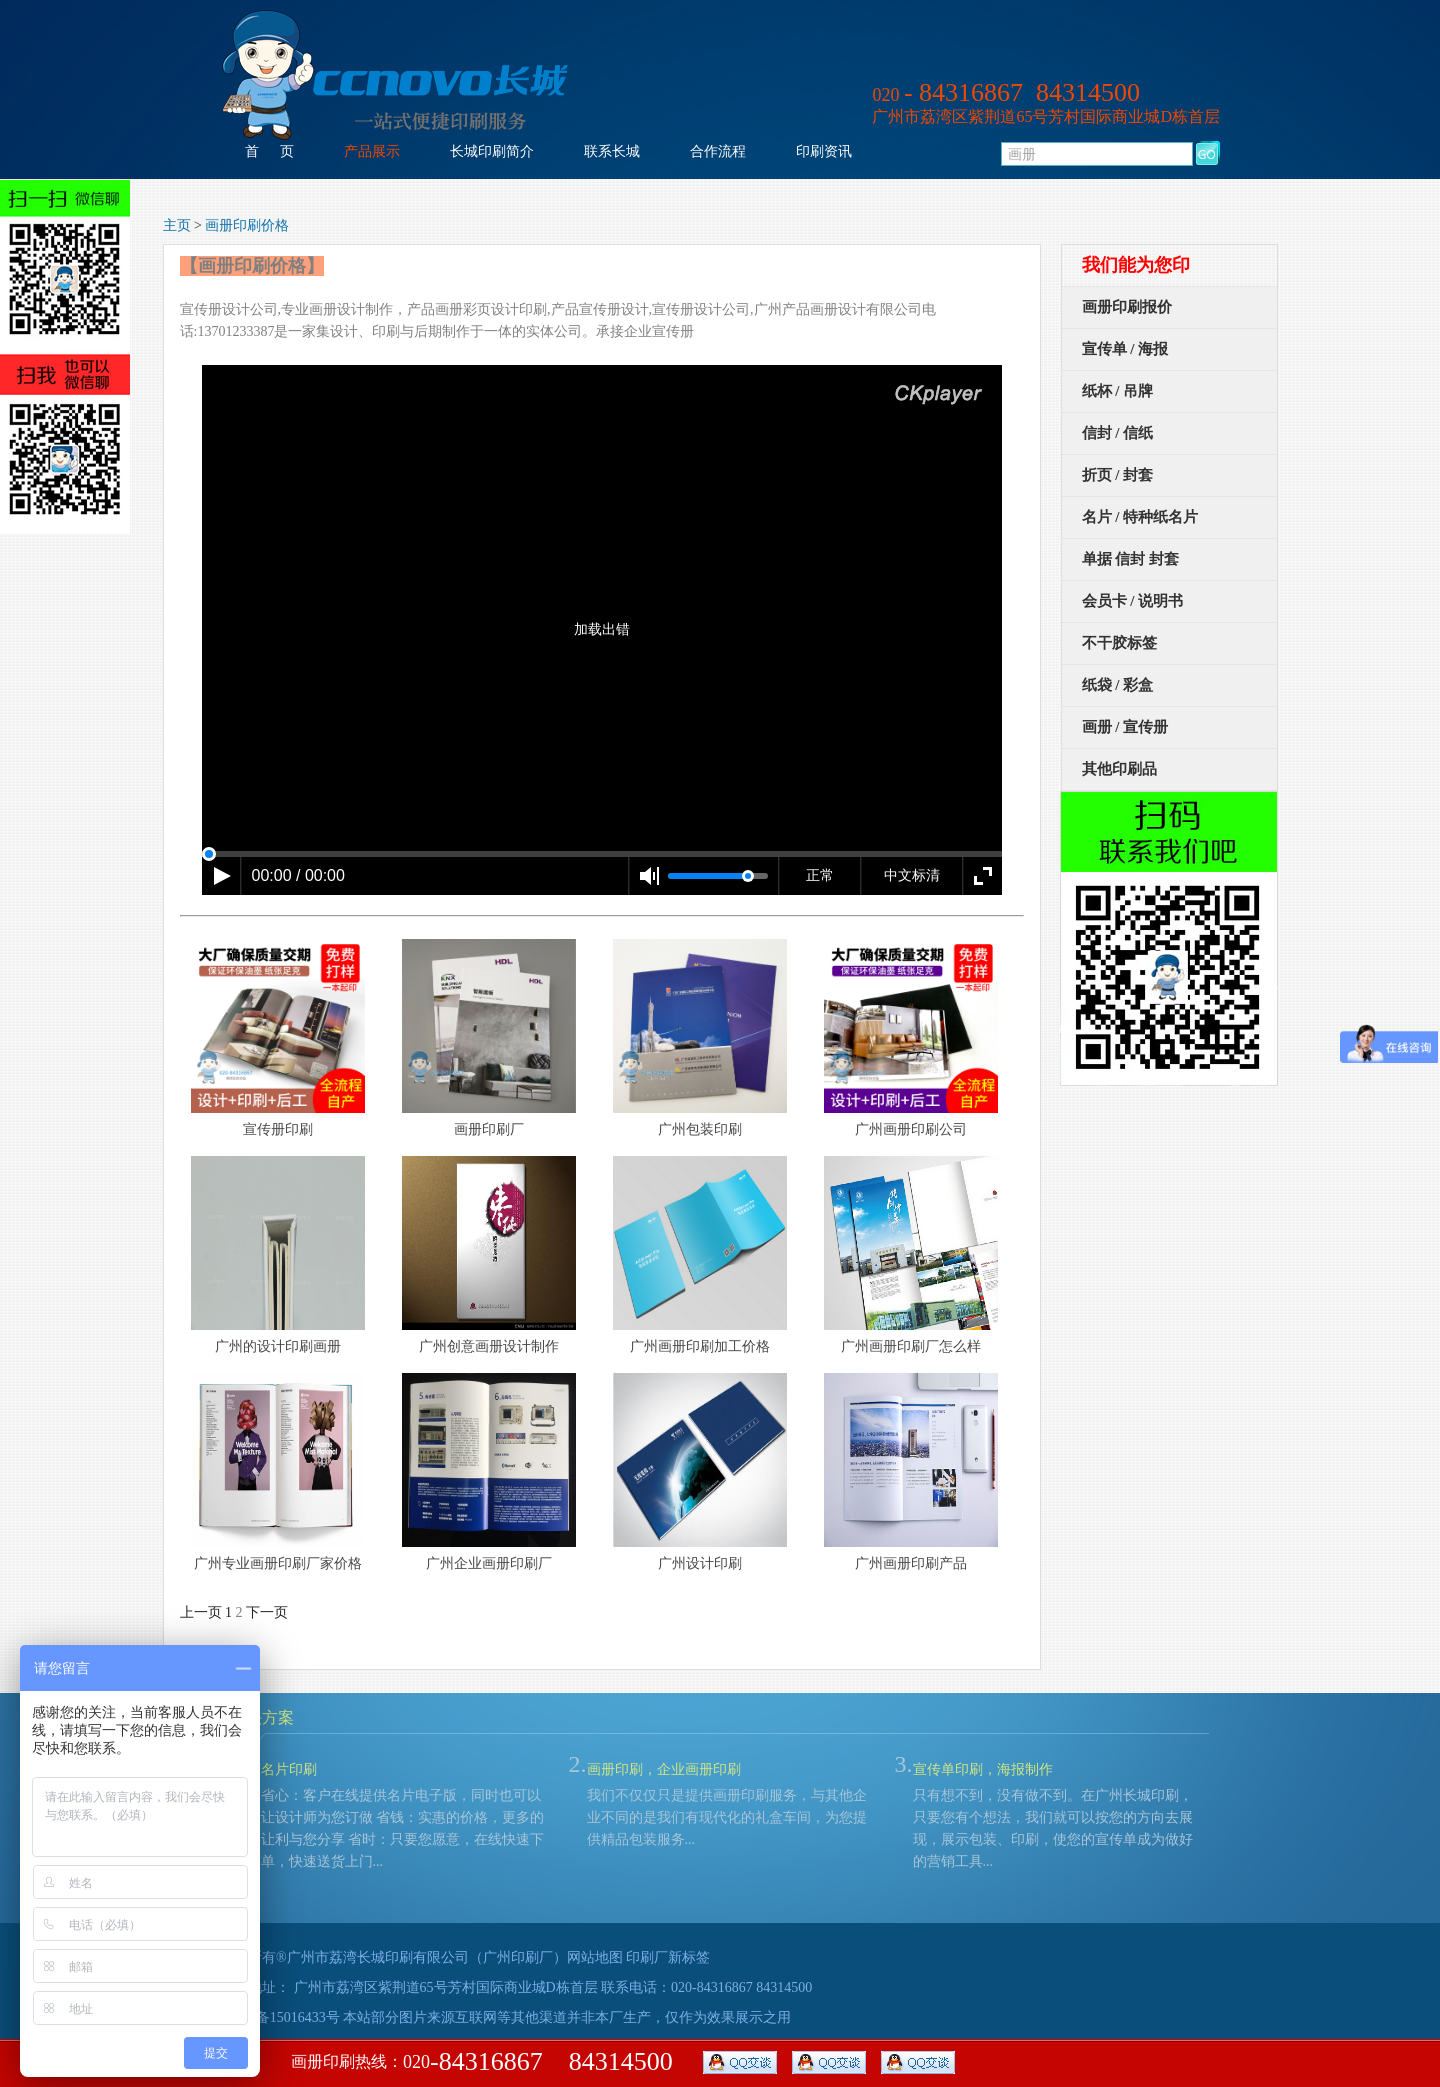 The width and height of the screenshot is (1440, 2087). I want to click on 画册印刷，企业画册印刷, so click(664, 1769).